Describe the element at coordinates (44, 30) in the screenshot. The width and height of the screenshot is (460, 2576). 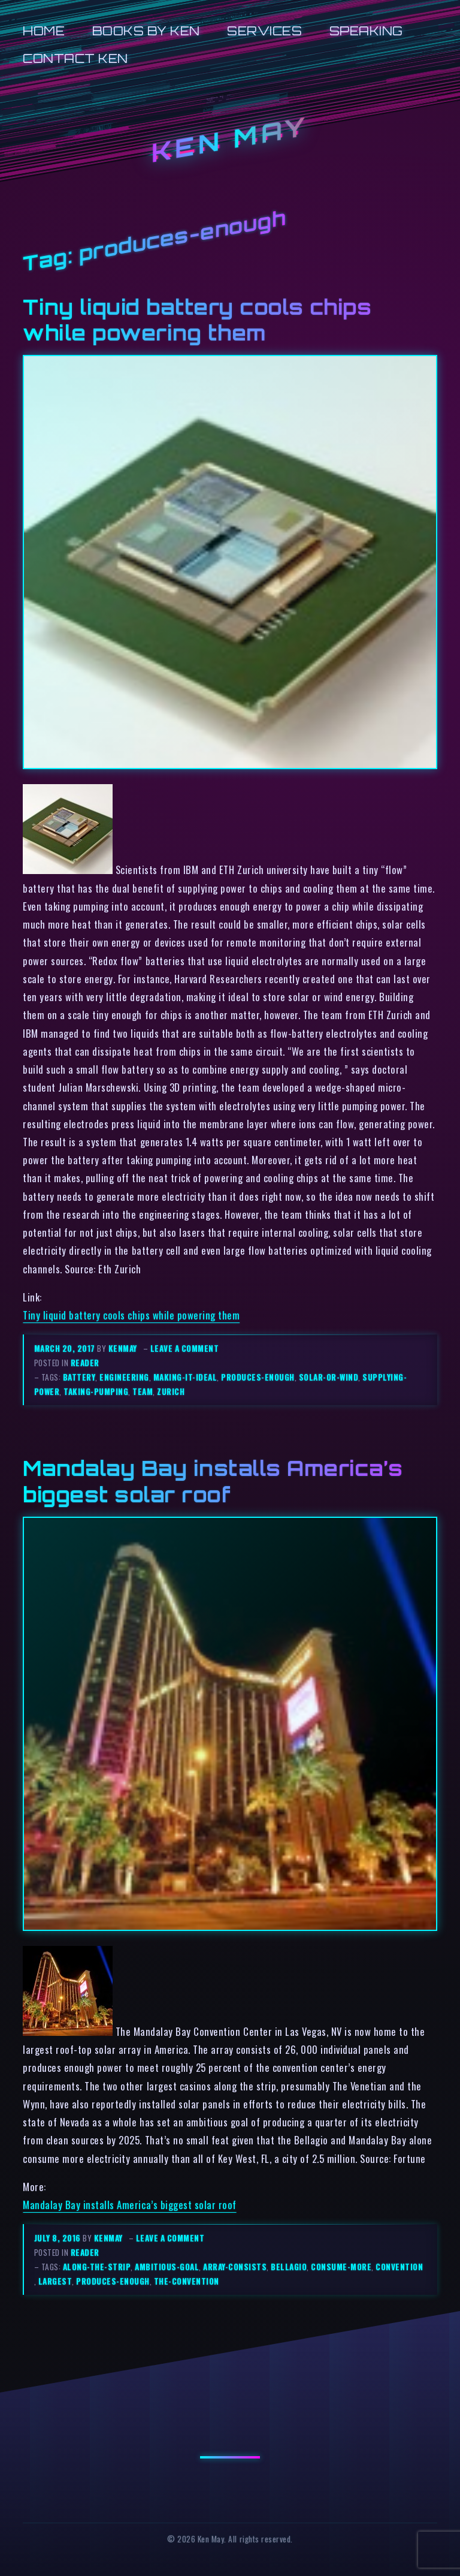
I see `Home` at that location.